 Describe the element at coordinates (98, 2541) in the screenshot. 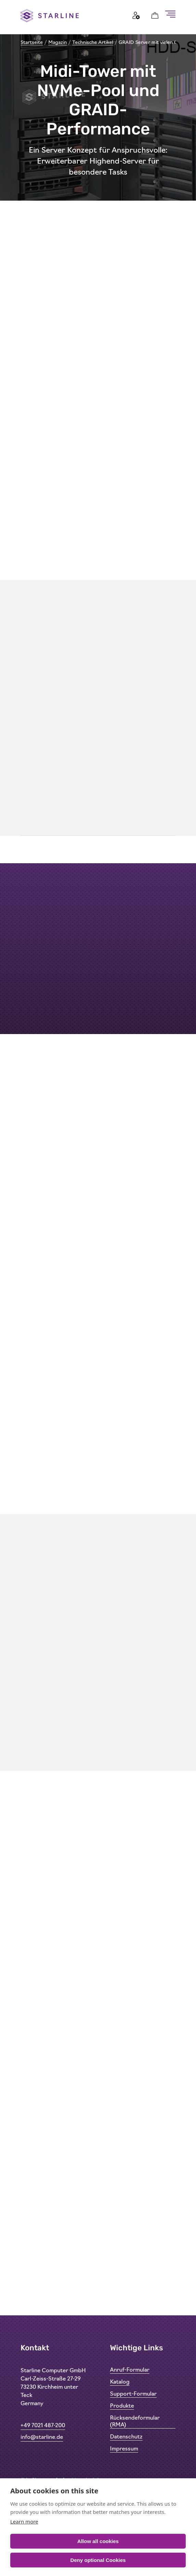

I see `Allow all cookies` at that location.